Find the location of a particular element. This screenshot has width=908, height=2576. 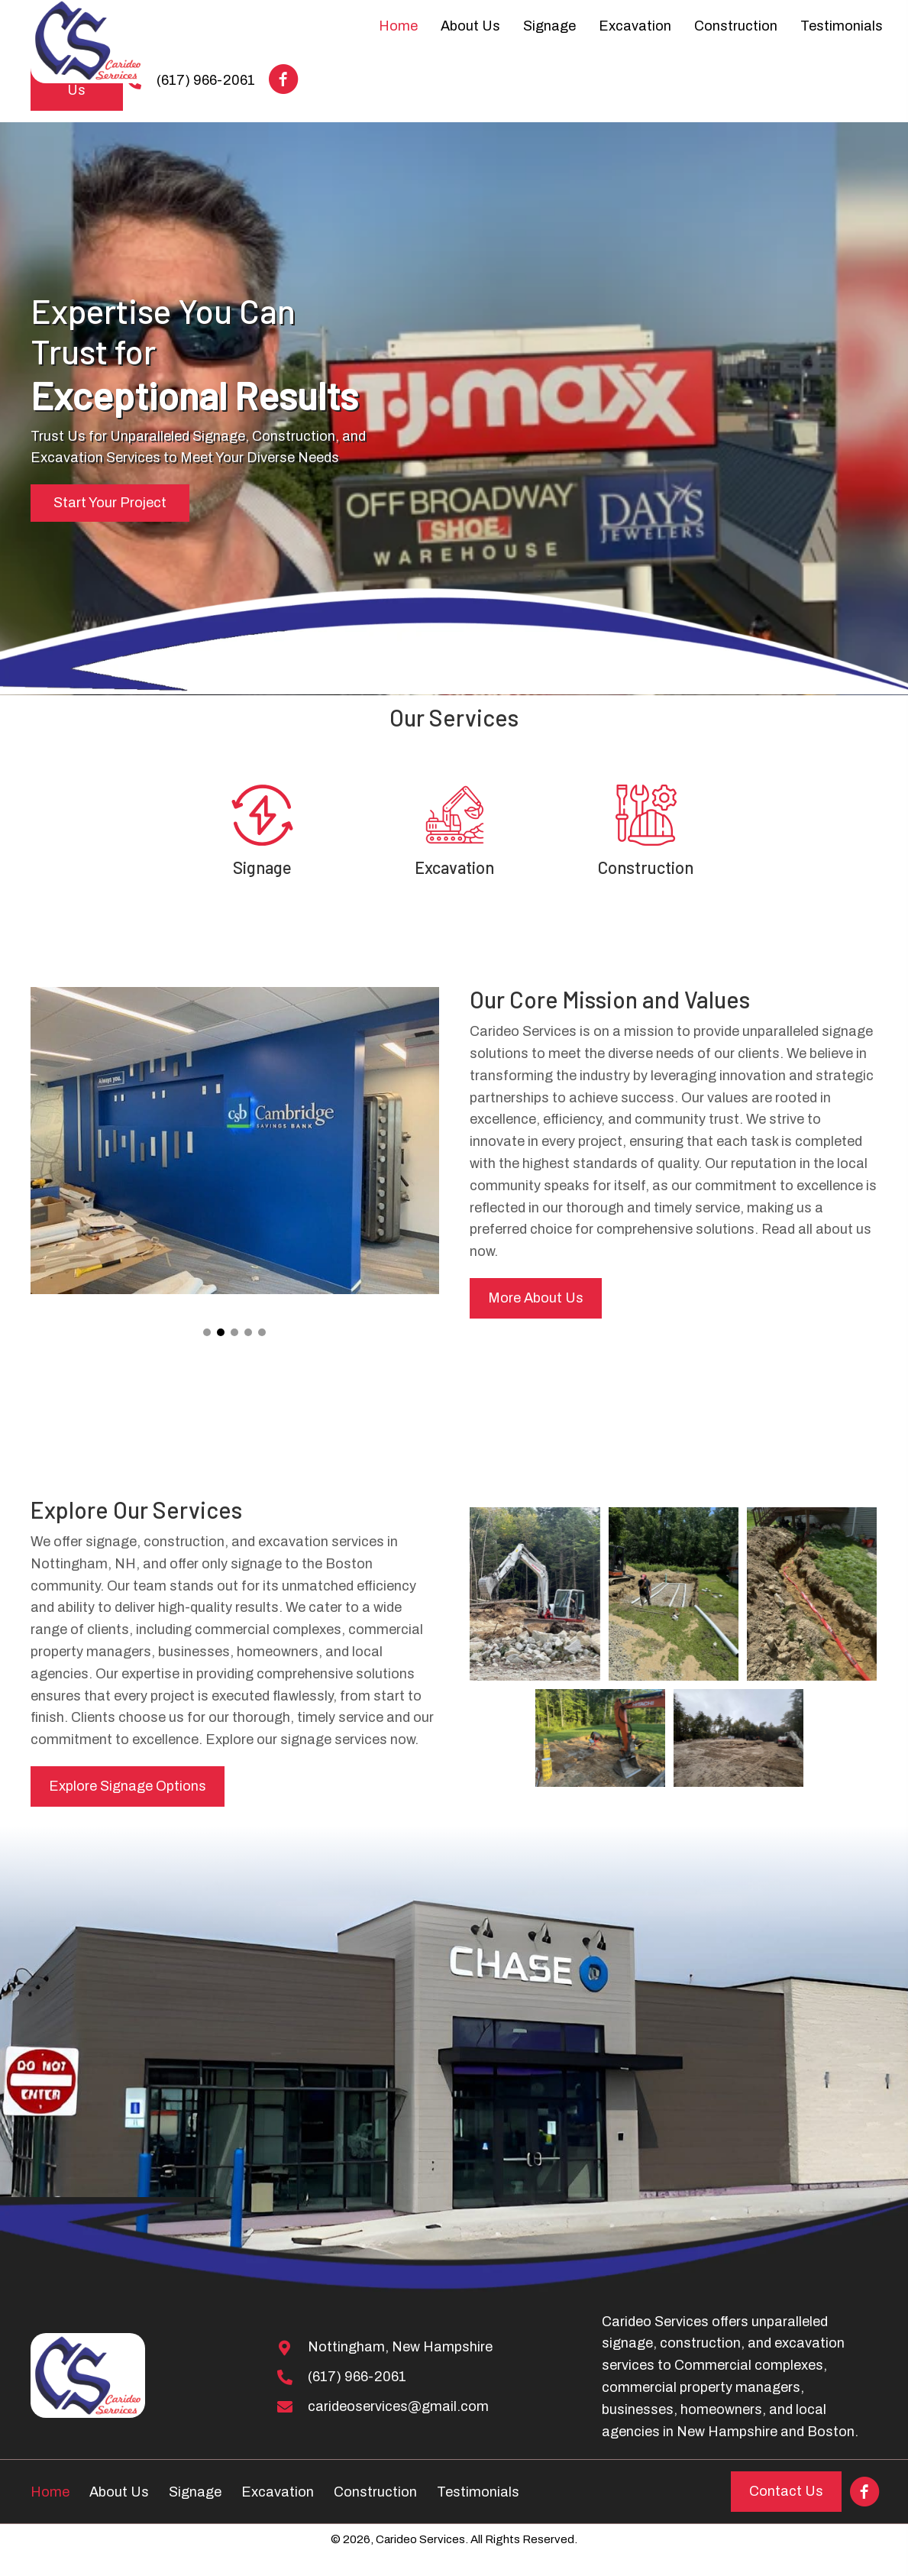

(617) 966-2061 is located at coordinates (357, 2376).